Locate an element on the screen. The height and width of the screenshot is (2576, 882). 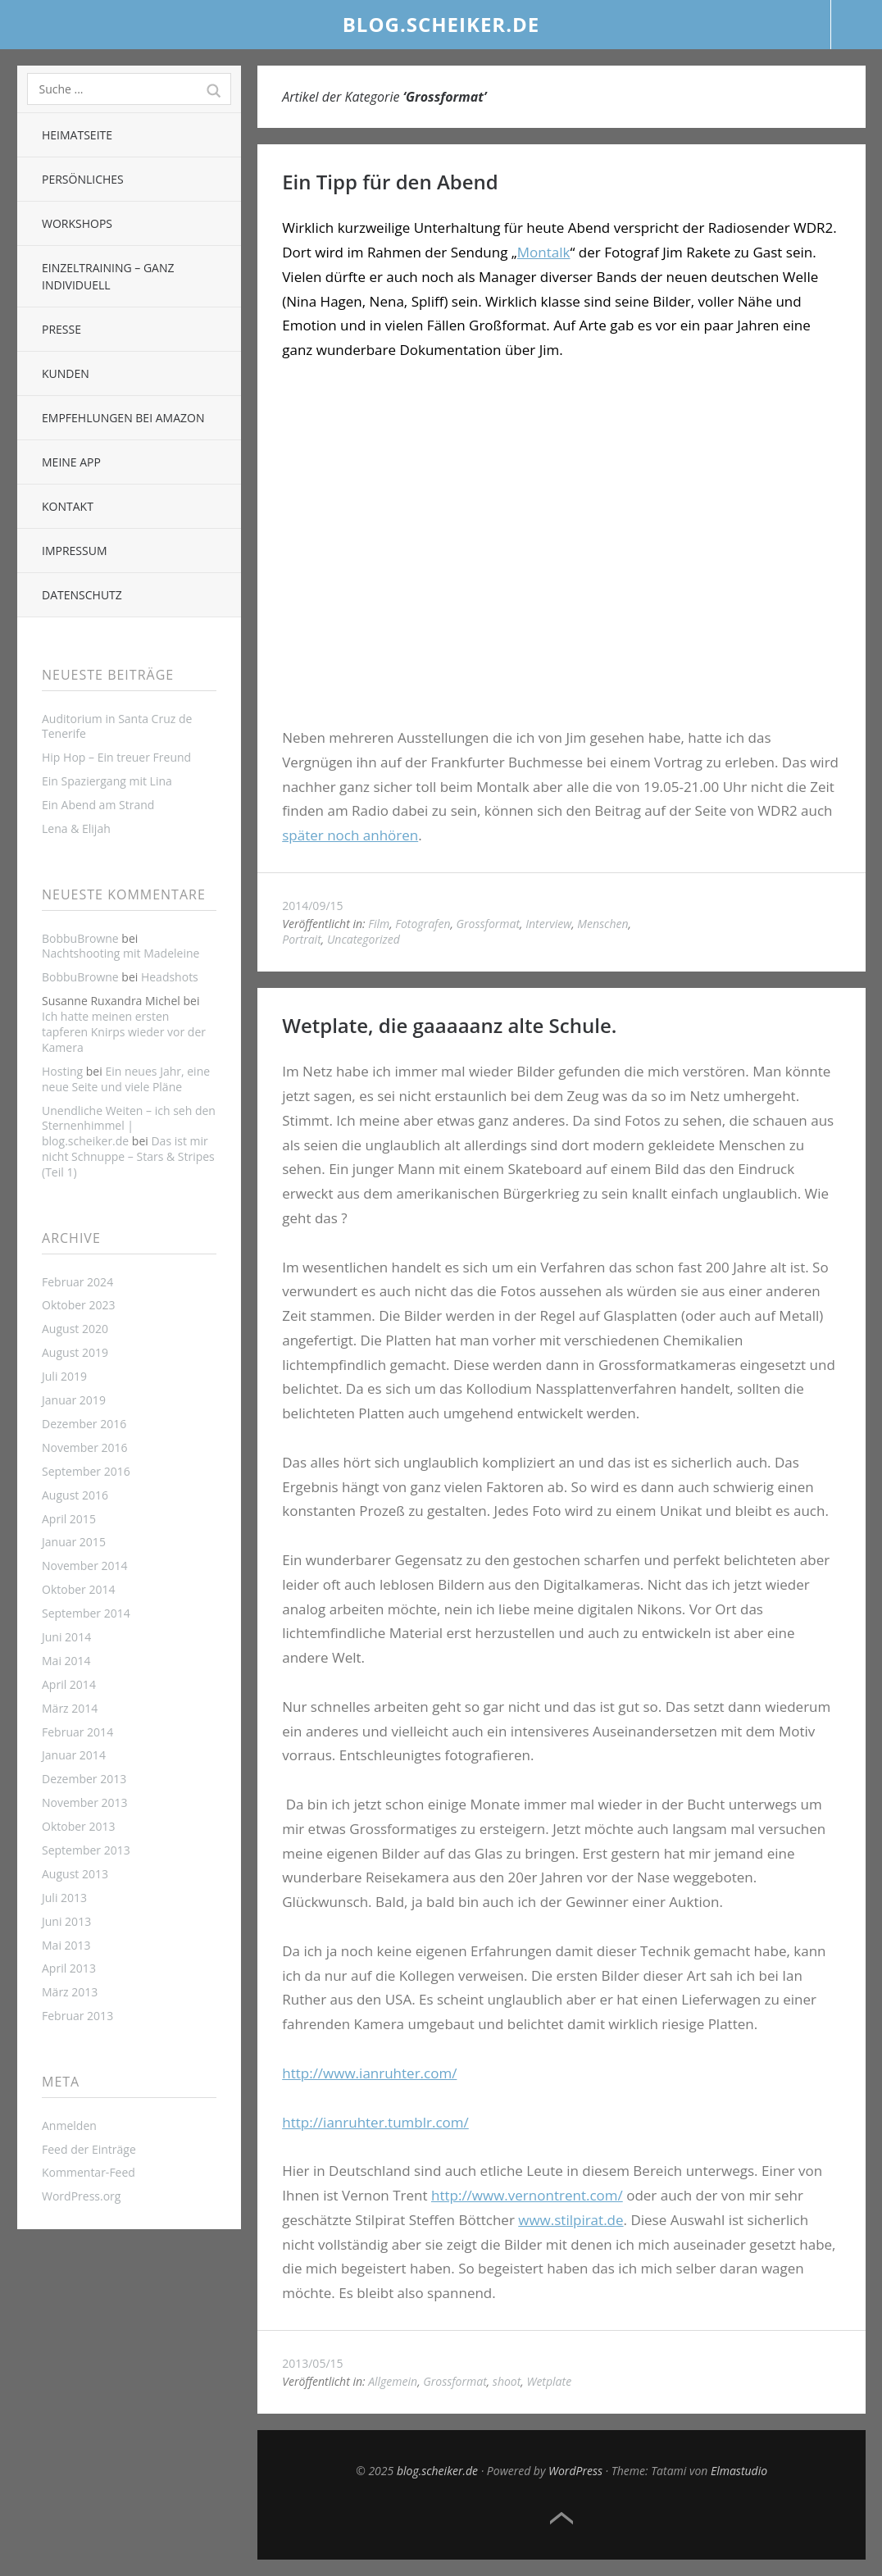
Empfehlungen bei Amazon is located at coordinates (123, 418).